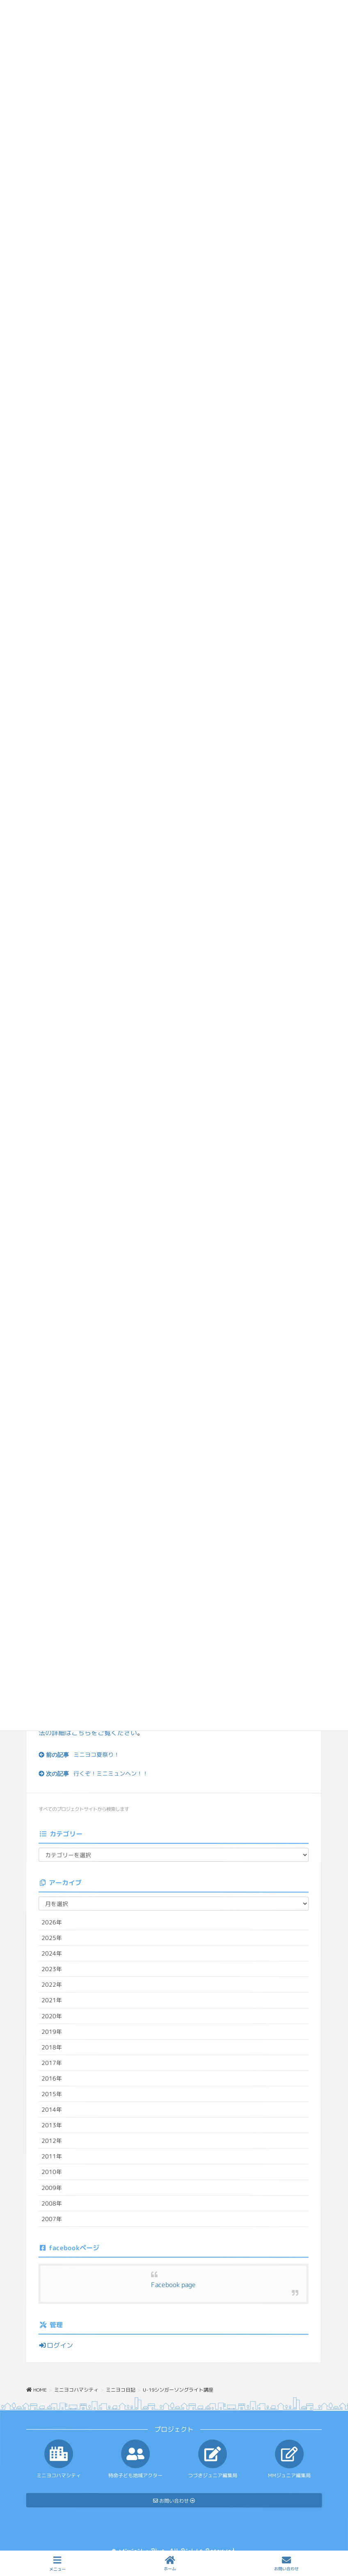  What do you see at coordinates (51, 1953) in the screenshot?
I see `2024年` at bounding box center [51, 1953].